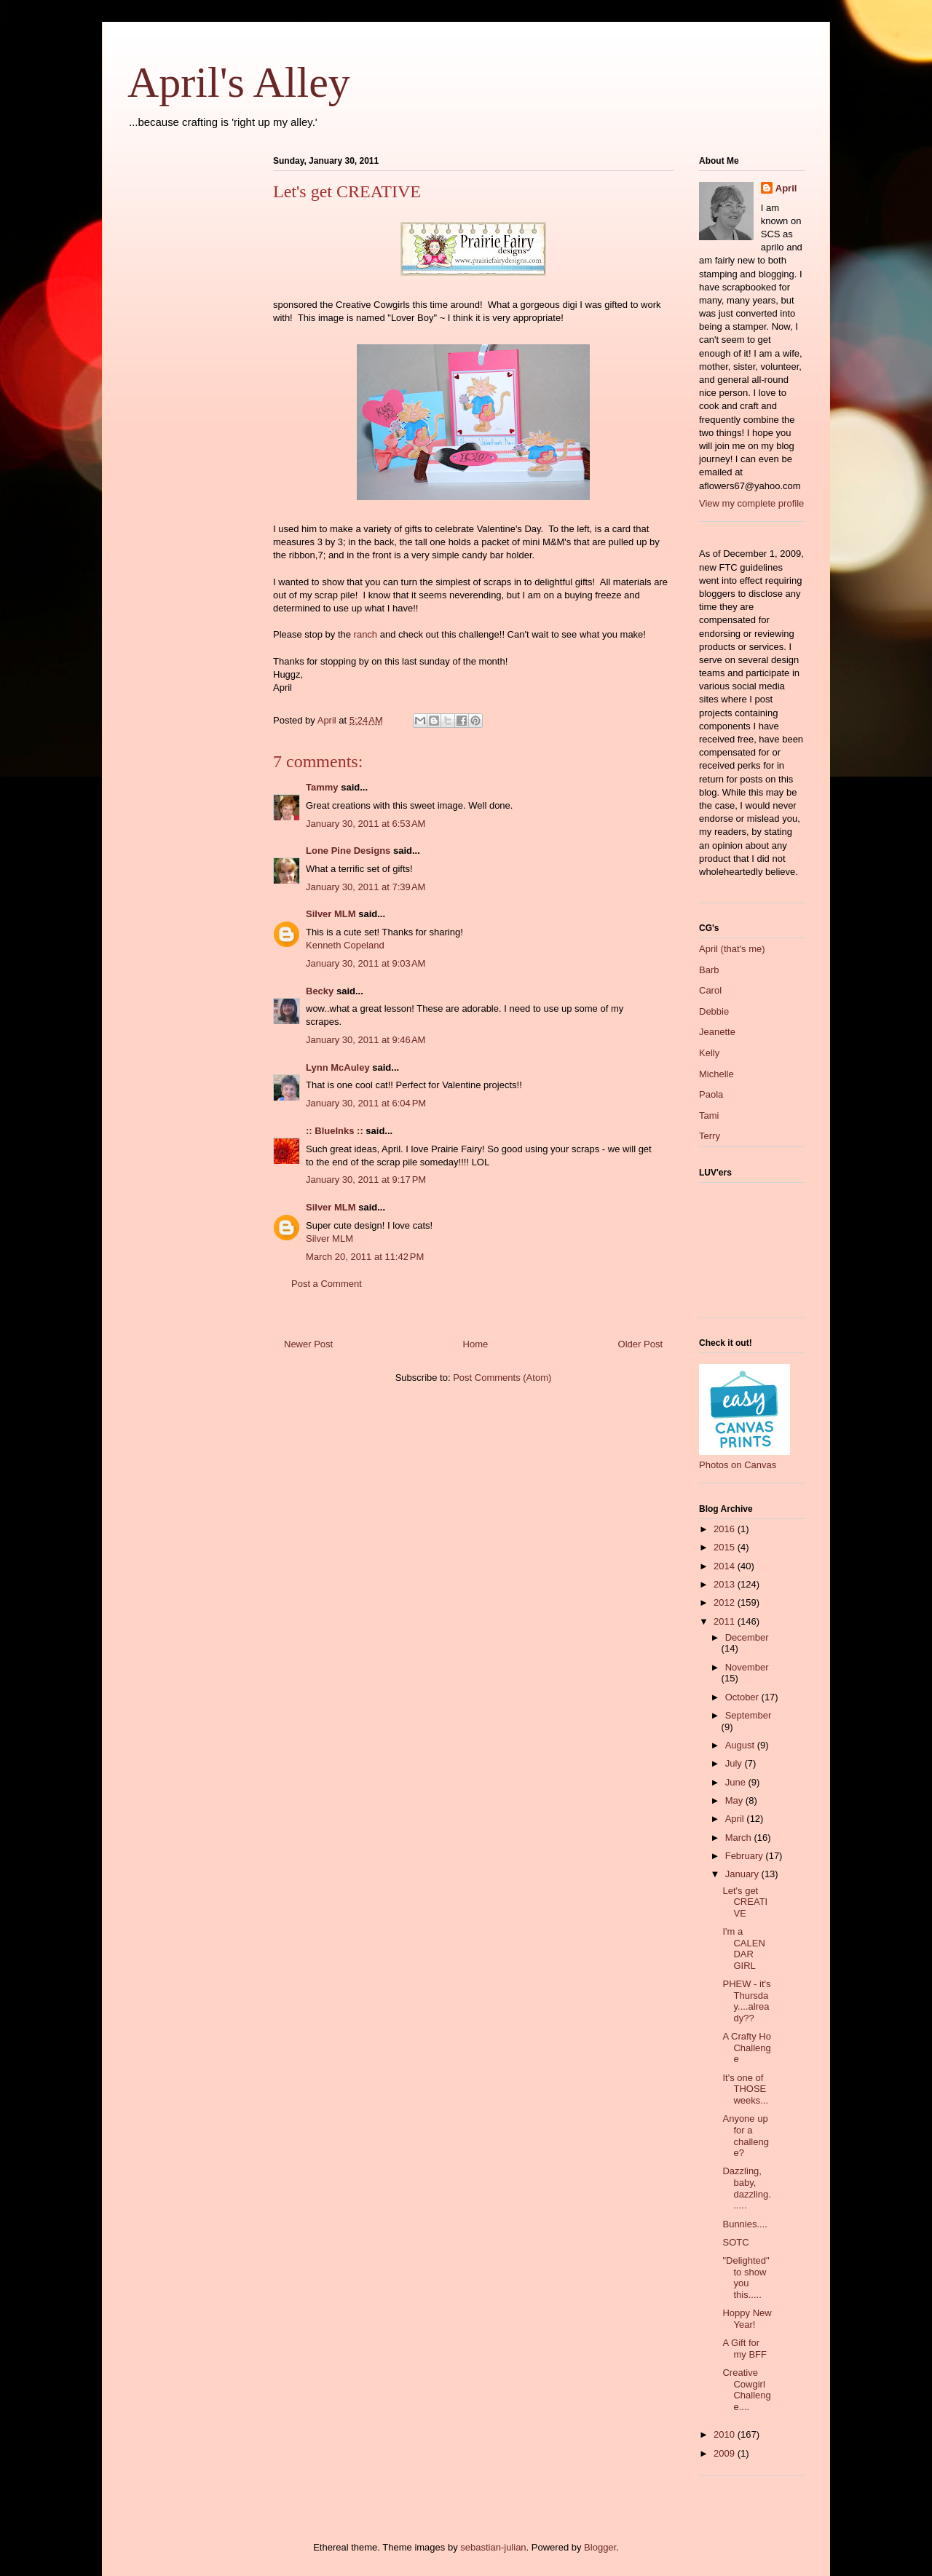 This screenshot has width=932, height=2576. Describe the element at coordinates (365, 1256) in the screenshot. I see `March 20, 2011 at 11:42 PM` at that location.